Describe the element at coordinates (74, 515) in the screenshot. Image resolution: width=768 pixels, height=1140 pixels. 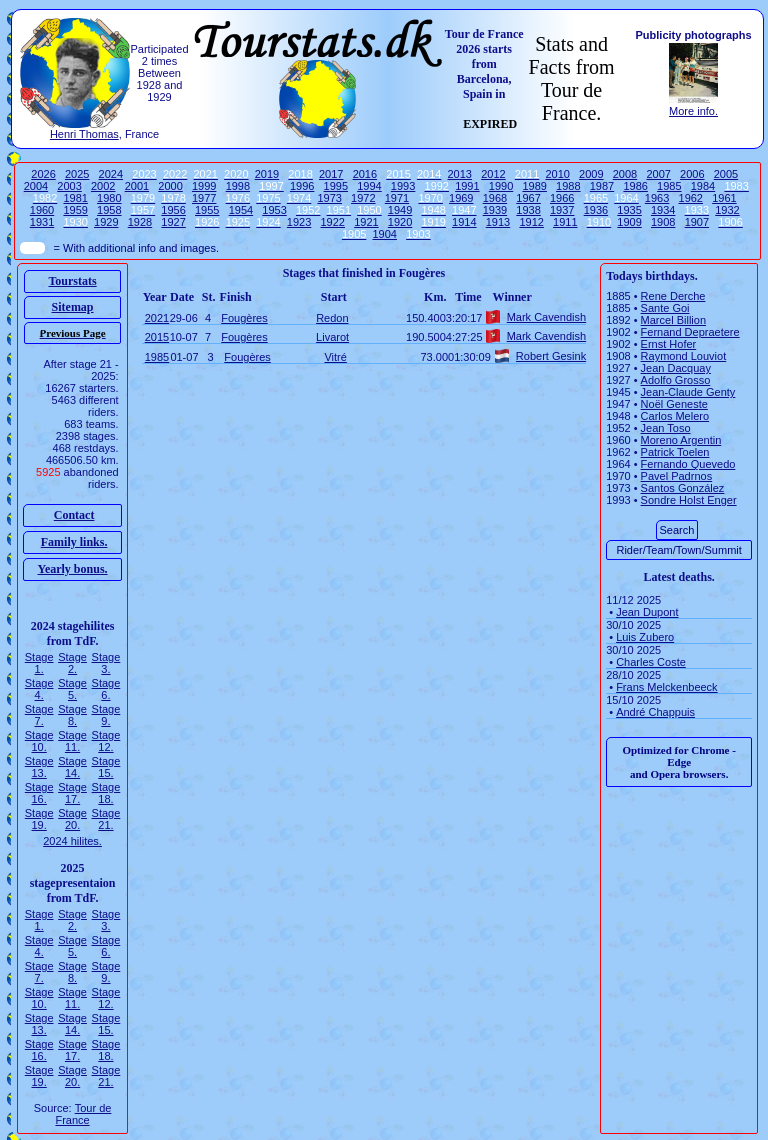
I see `Contact` at that location.